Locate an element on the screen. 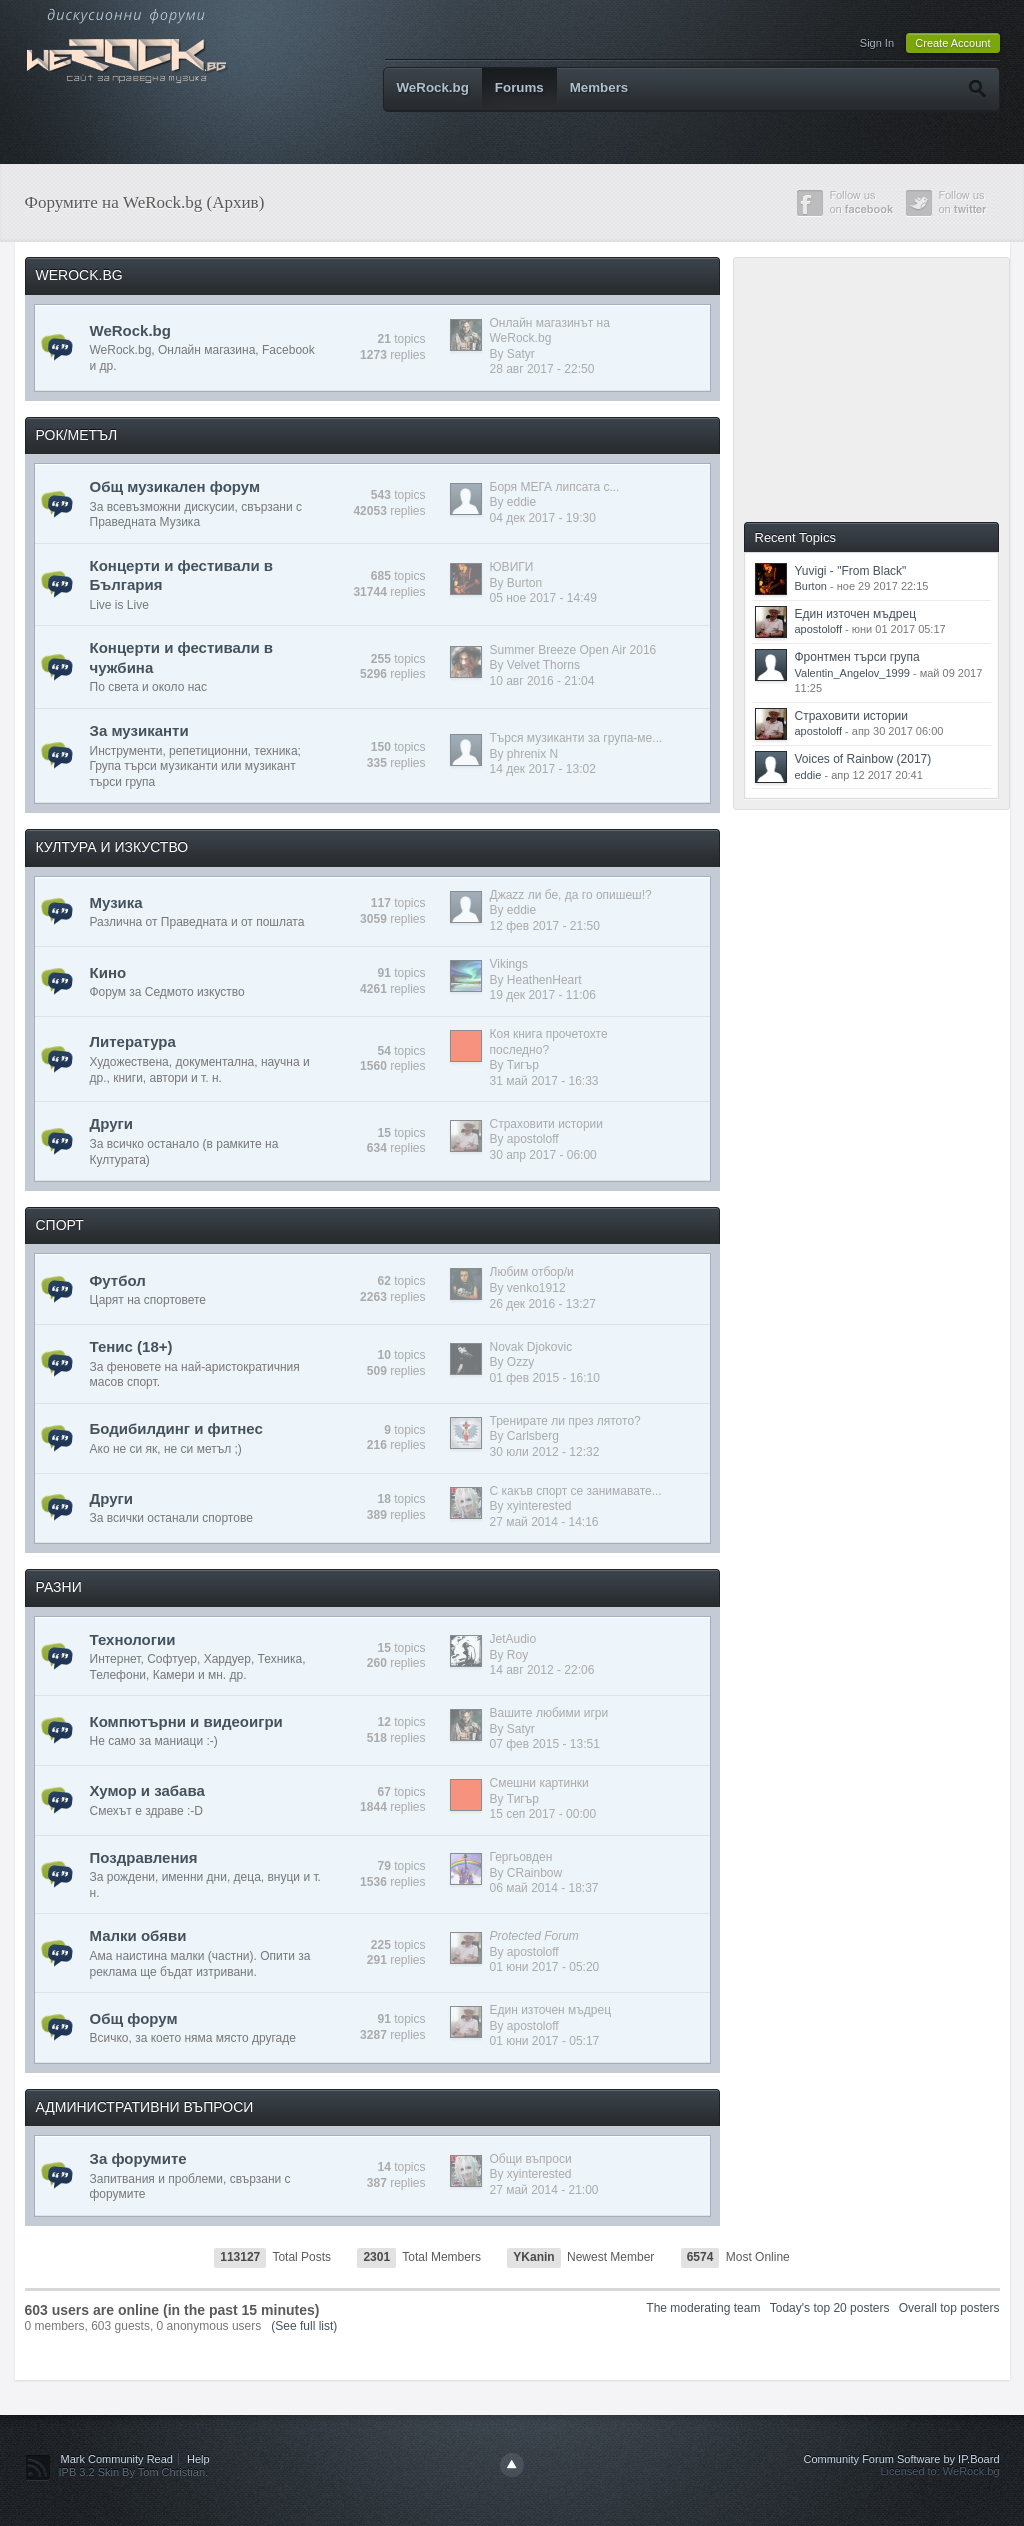 Image resolution: width=1024 pixels, height=2526 pixels. 28 авг 2017 - 22:50 is located at coordinates (542, 369).